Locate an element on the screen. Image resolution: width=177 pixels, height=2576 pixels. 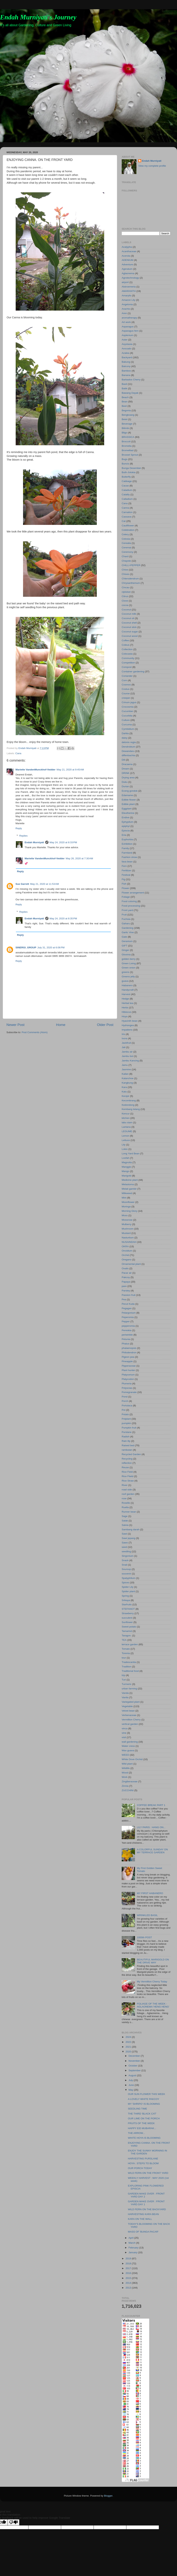
Coconut oil is located at coordinates (128, 618).